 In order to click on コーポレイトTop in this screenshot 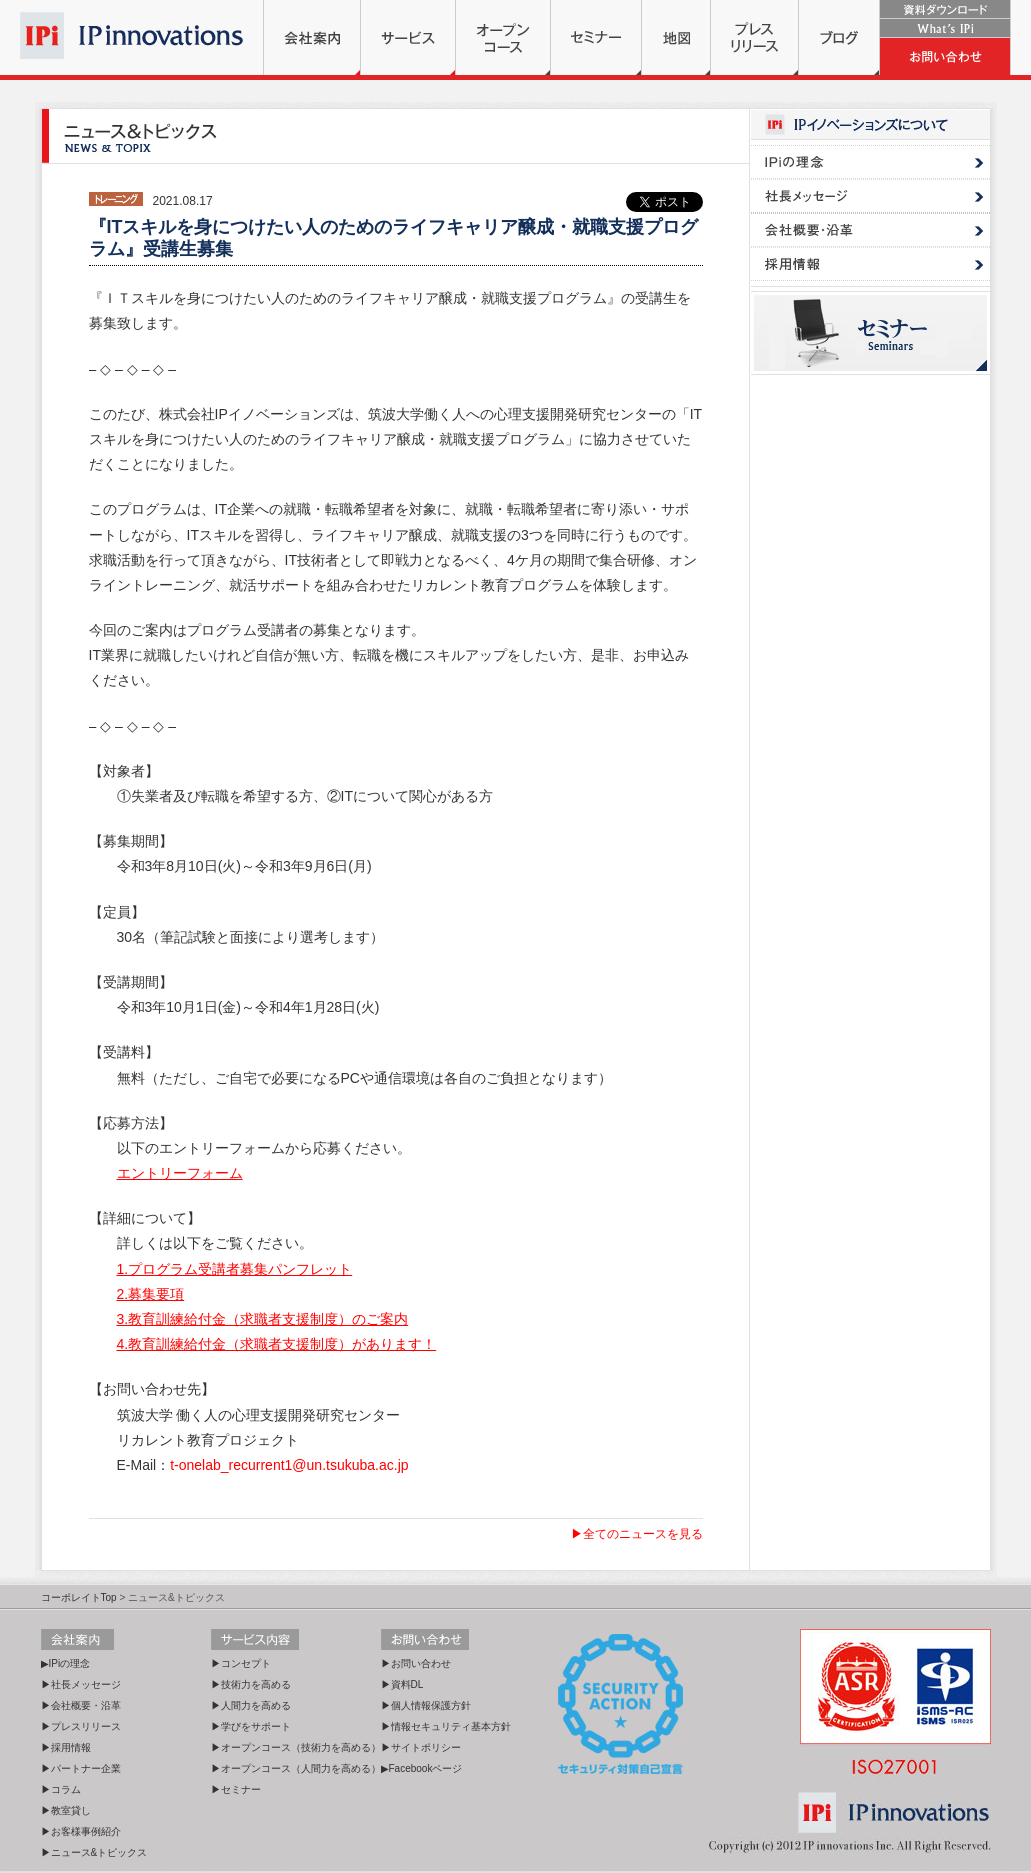, I will do `click(79, 1597)`.